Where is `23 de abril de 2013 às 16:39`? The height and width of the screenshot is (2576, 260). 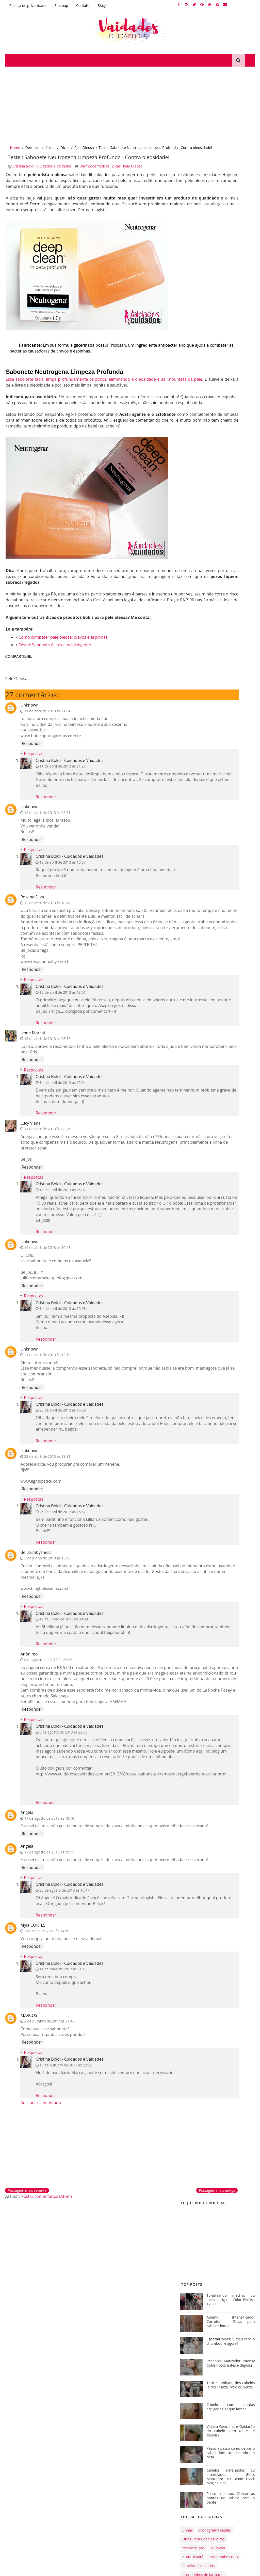 23 de abril de 2013 às 16:39 is located at coordinates (62, 1512).